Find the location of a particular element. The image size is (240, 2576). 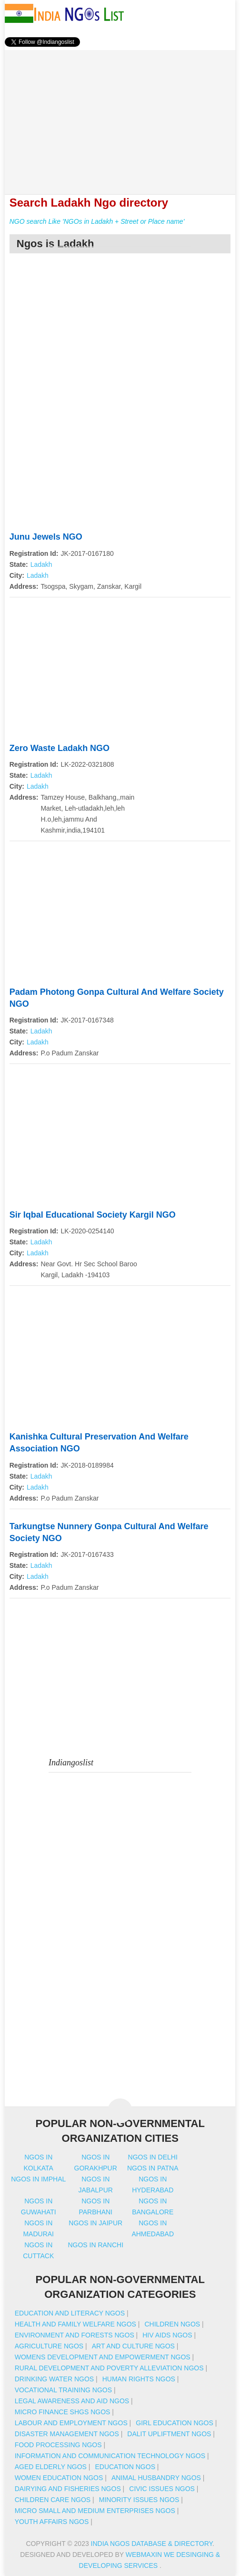

Food Processing NGOs is located at coordinates (58, 2445).